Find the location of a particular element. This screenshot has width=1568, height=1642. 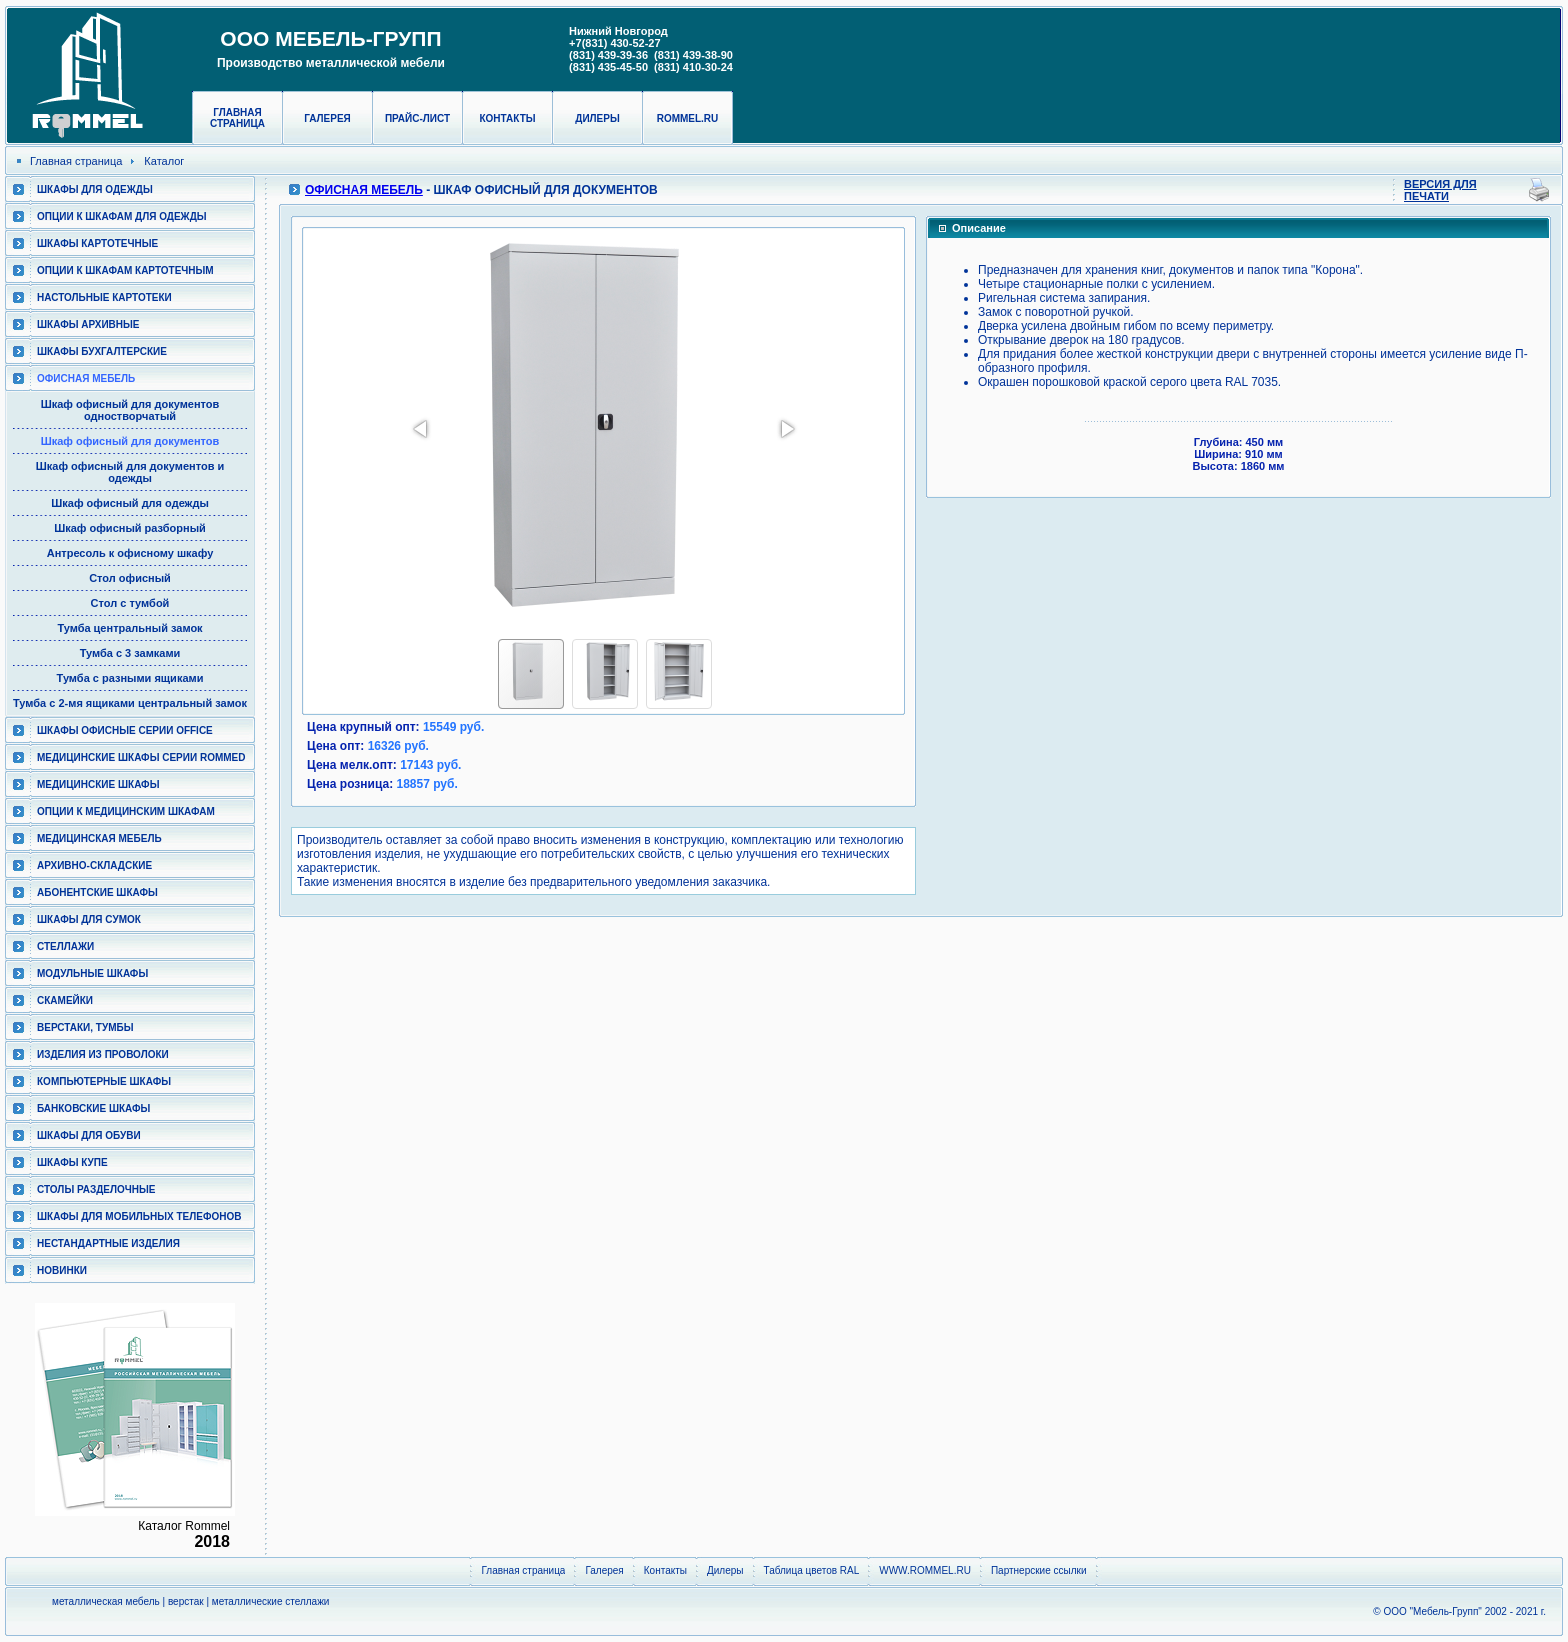

Новинки is located at coordinates (62, 1270).